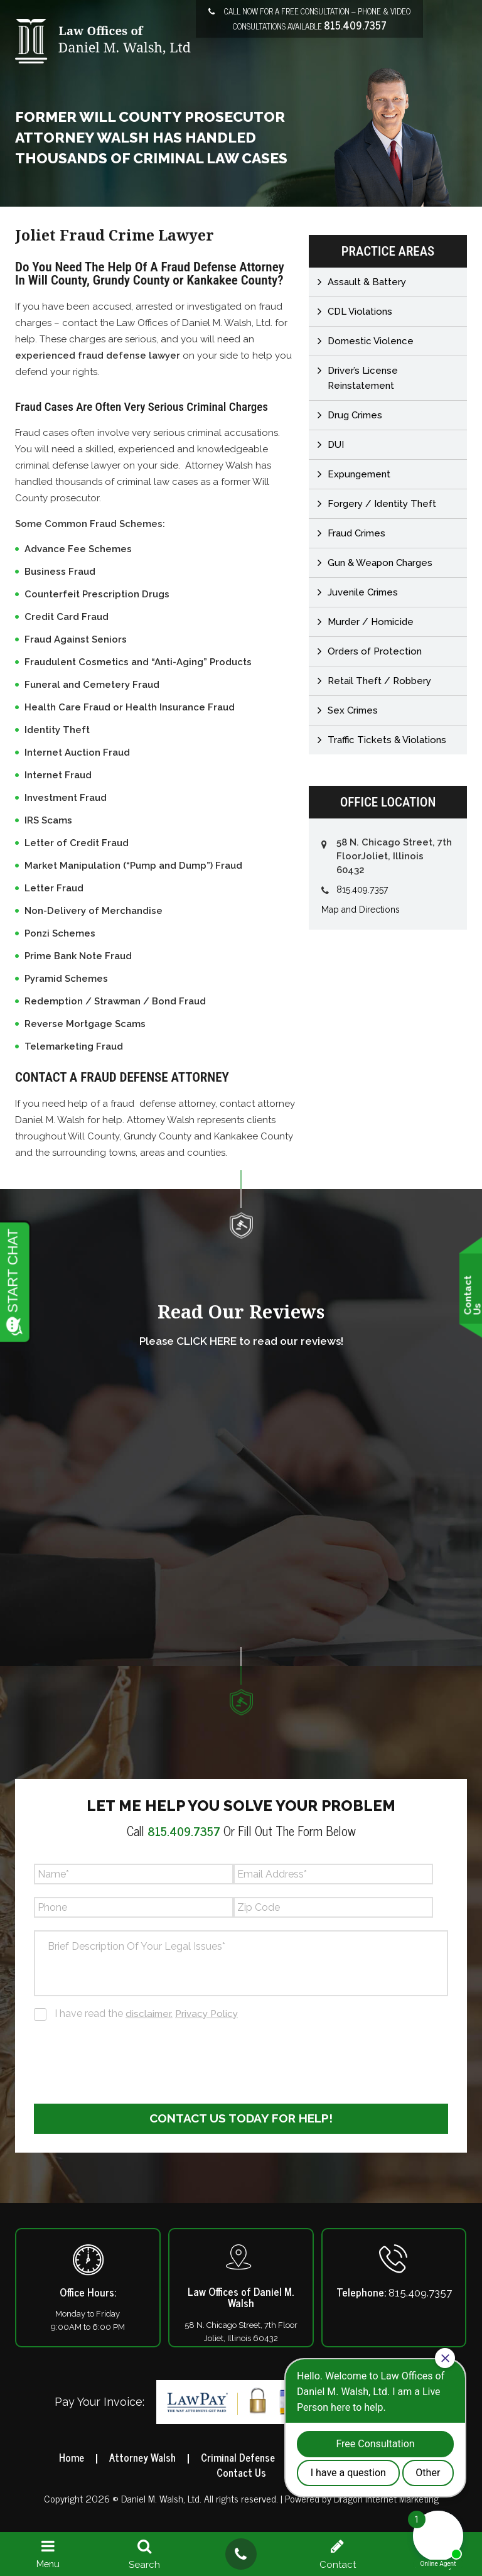 This screenshot has width=482, height=2576. Describe the element at coordinates (371, 622) in the screenshot. I see `Murder / Homicide` at that location.